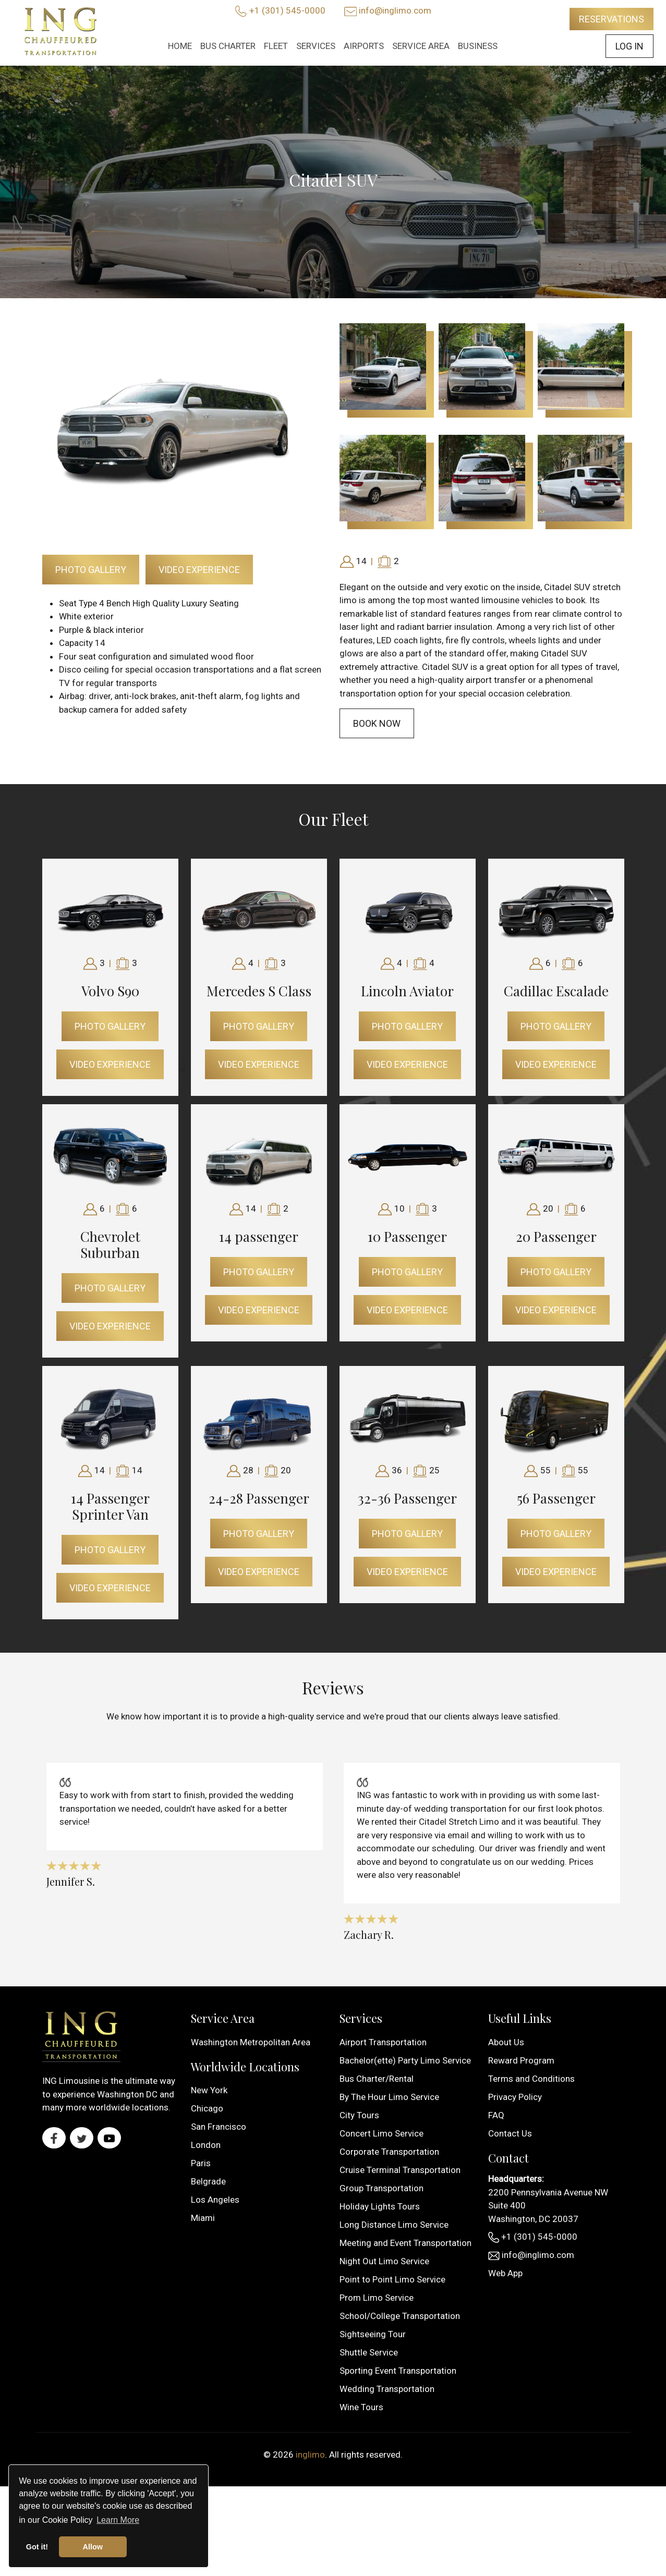 The image size is (666, 2576). I want to click on Concert Limo Service, so click(381, 2133).